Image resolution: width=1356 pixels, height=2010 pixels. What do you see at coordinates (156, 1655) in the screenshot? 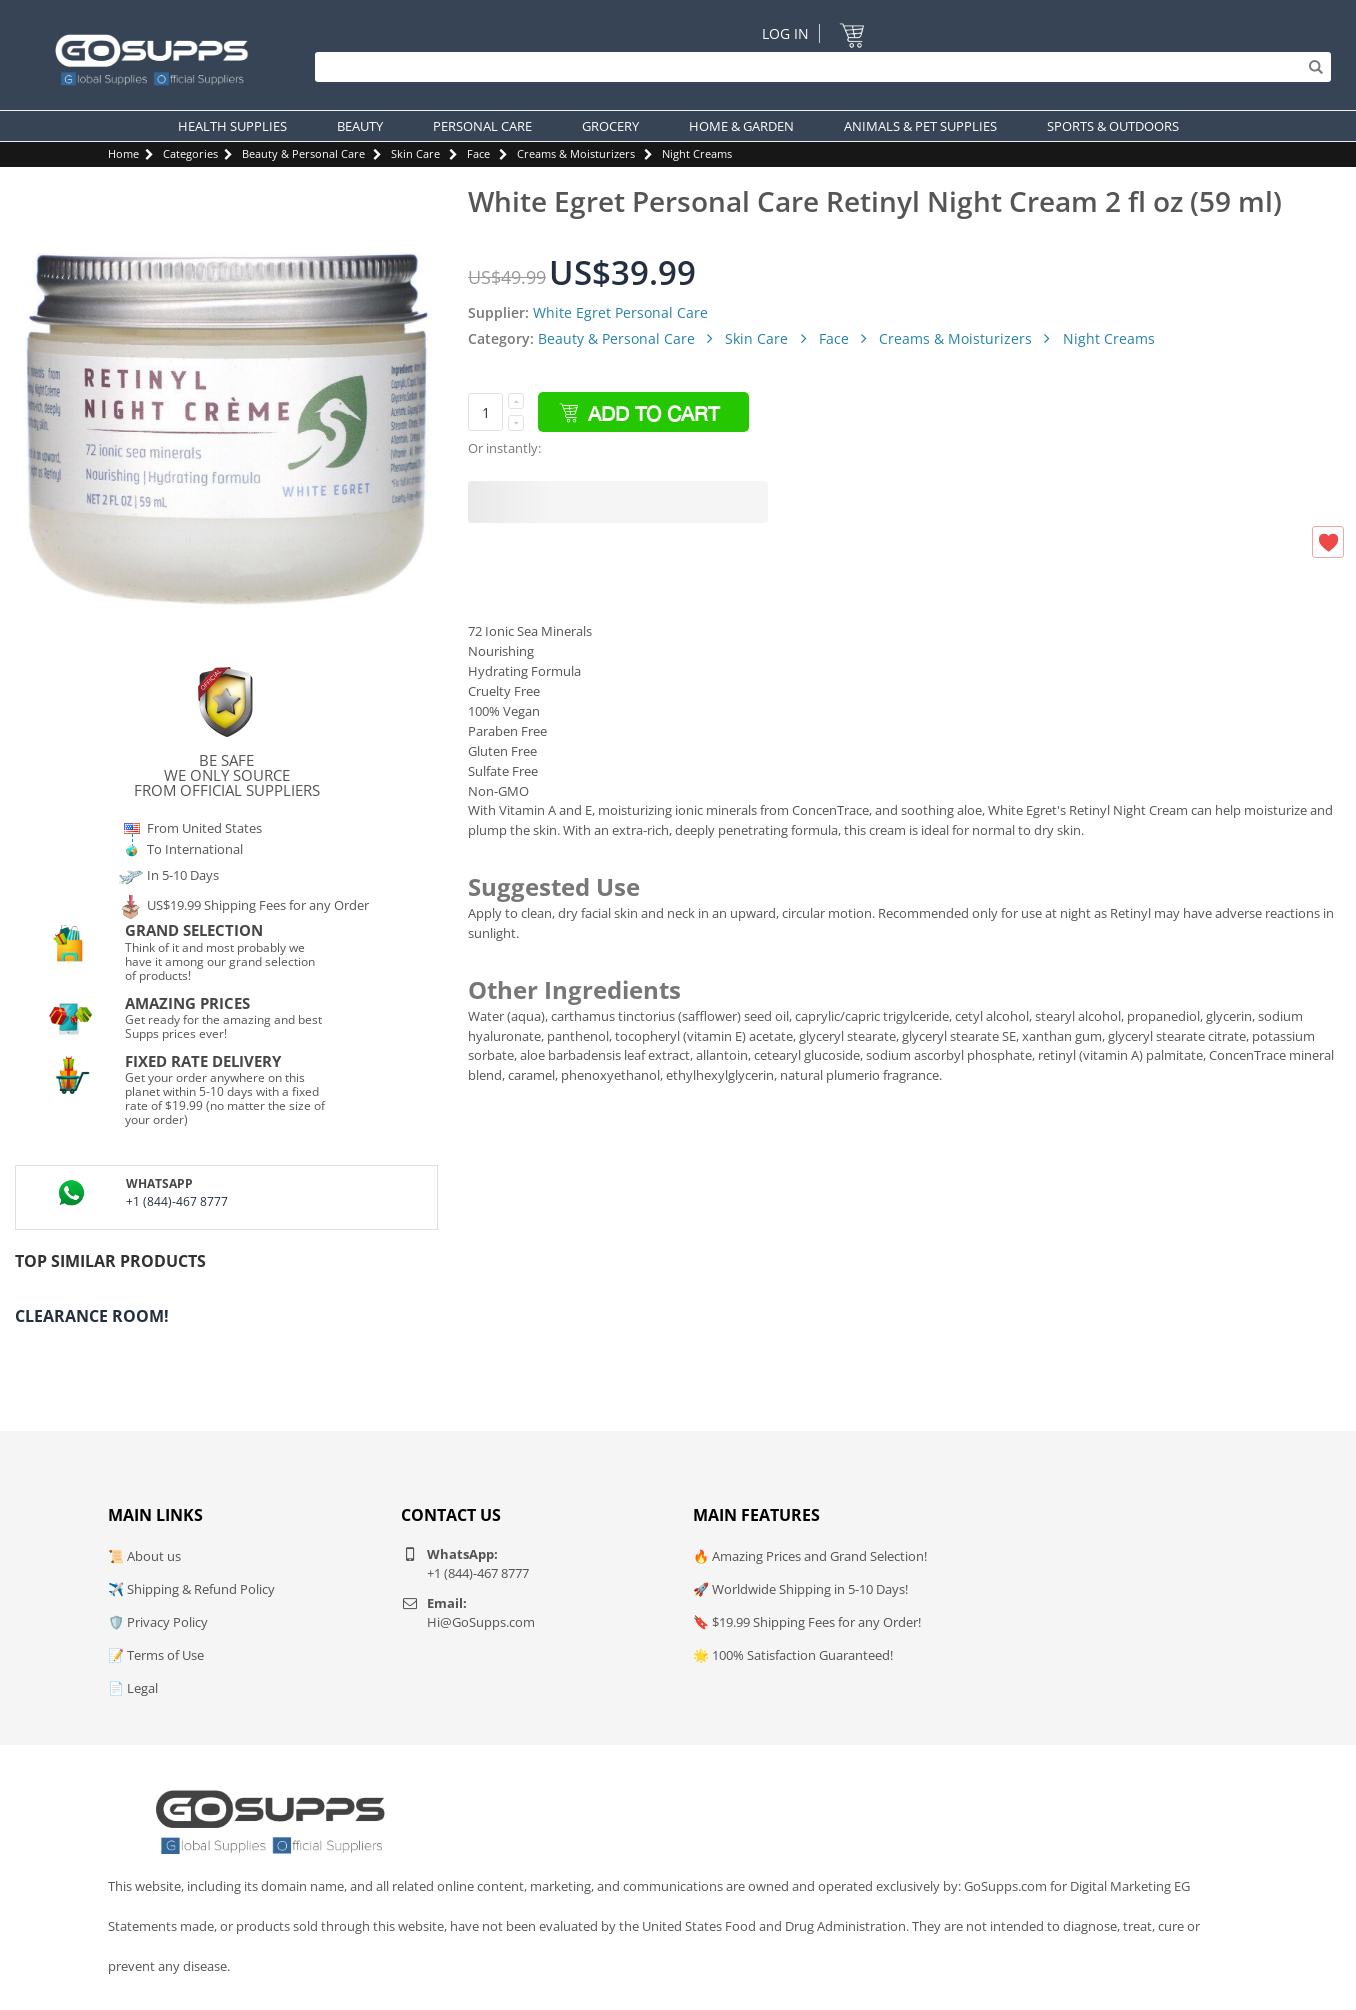
I see `📝 Terms of Use` at bounding box center [156, 1655].